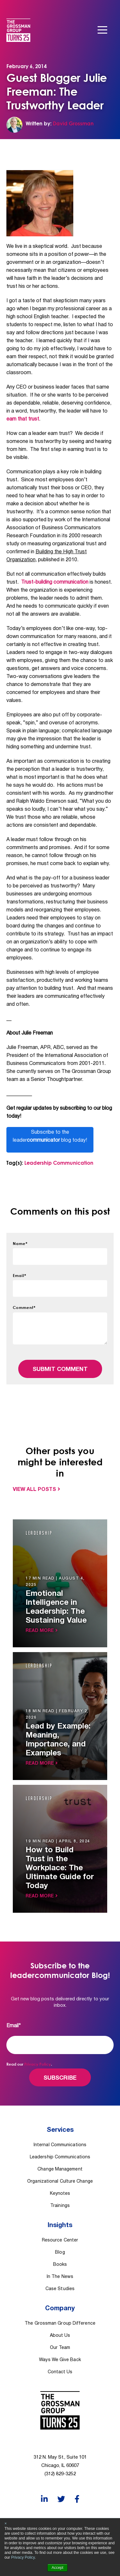  What do you see at coordinates (60, 2194) in the screenshot?
I see `Keynotes [menuitem]` at bounding box center [60, 2194].